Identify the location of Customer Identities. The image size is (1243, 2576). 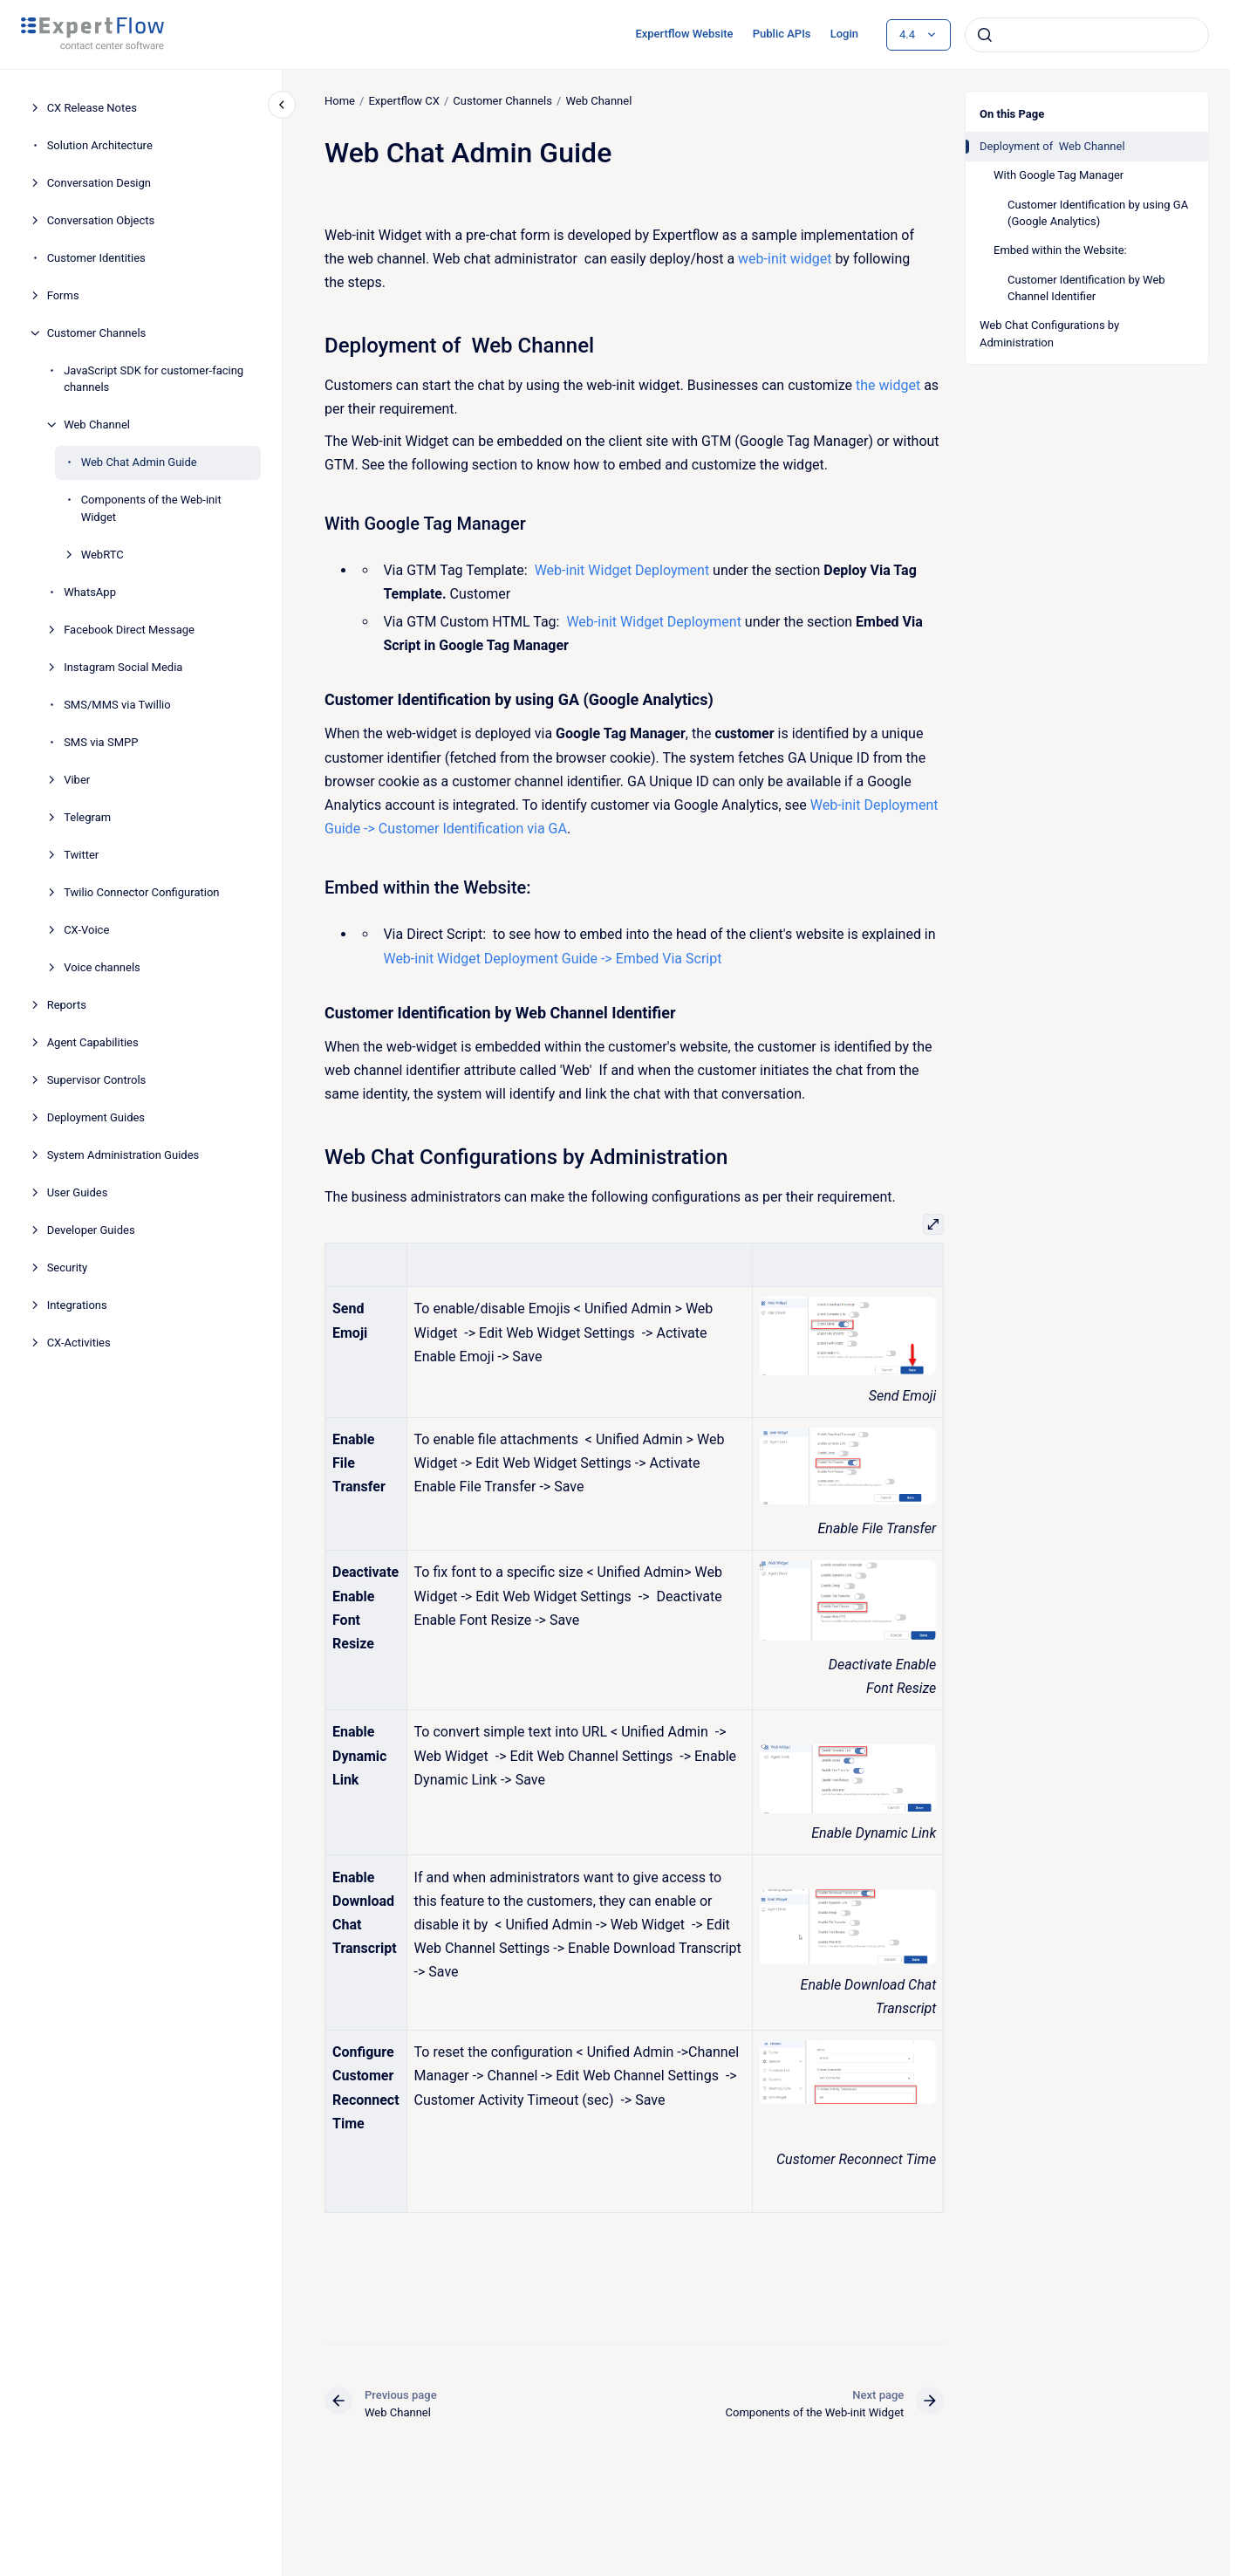
(96, 257).